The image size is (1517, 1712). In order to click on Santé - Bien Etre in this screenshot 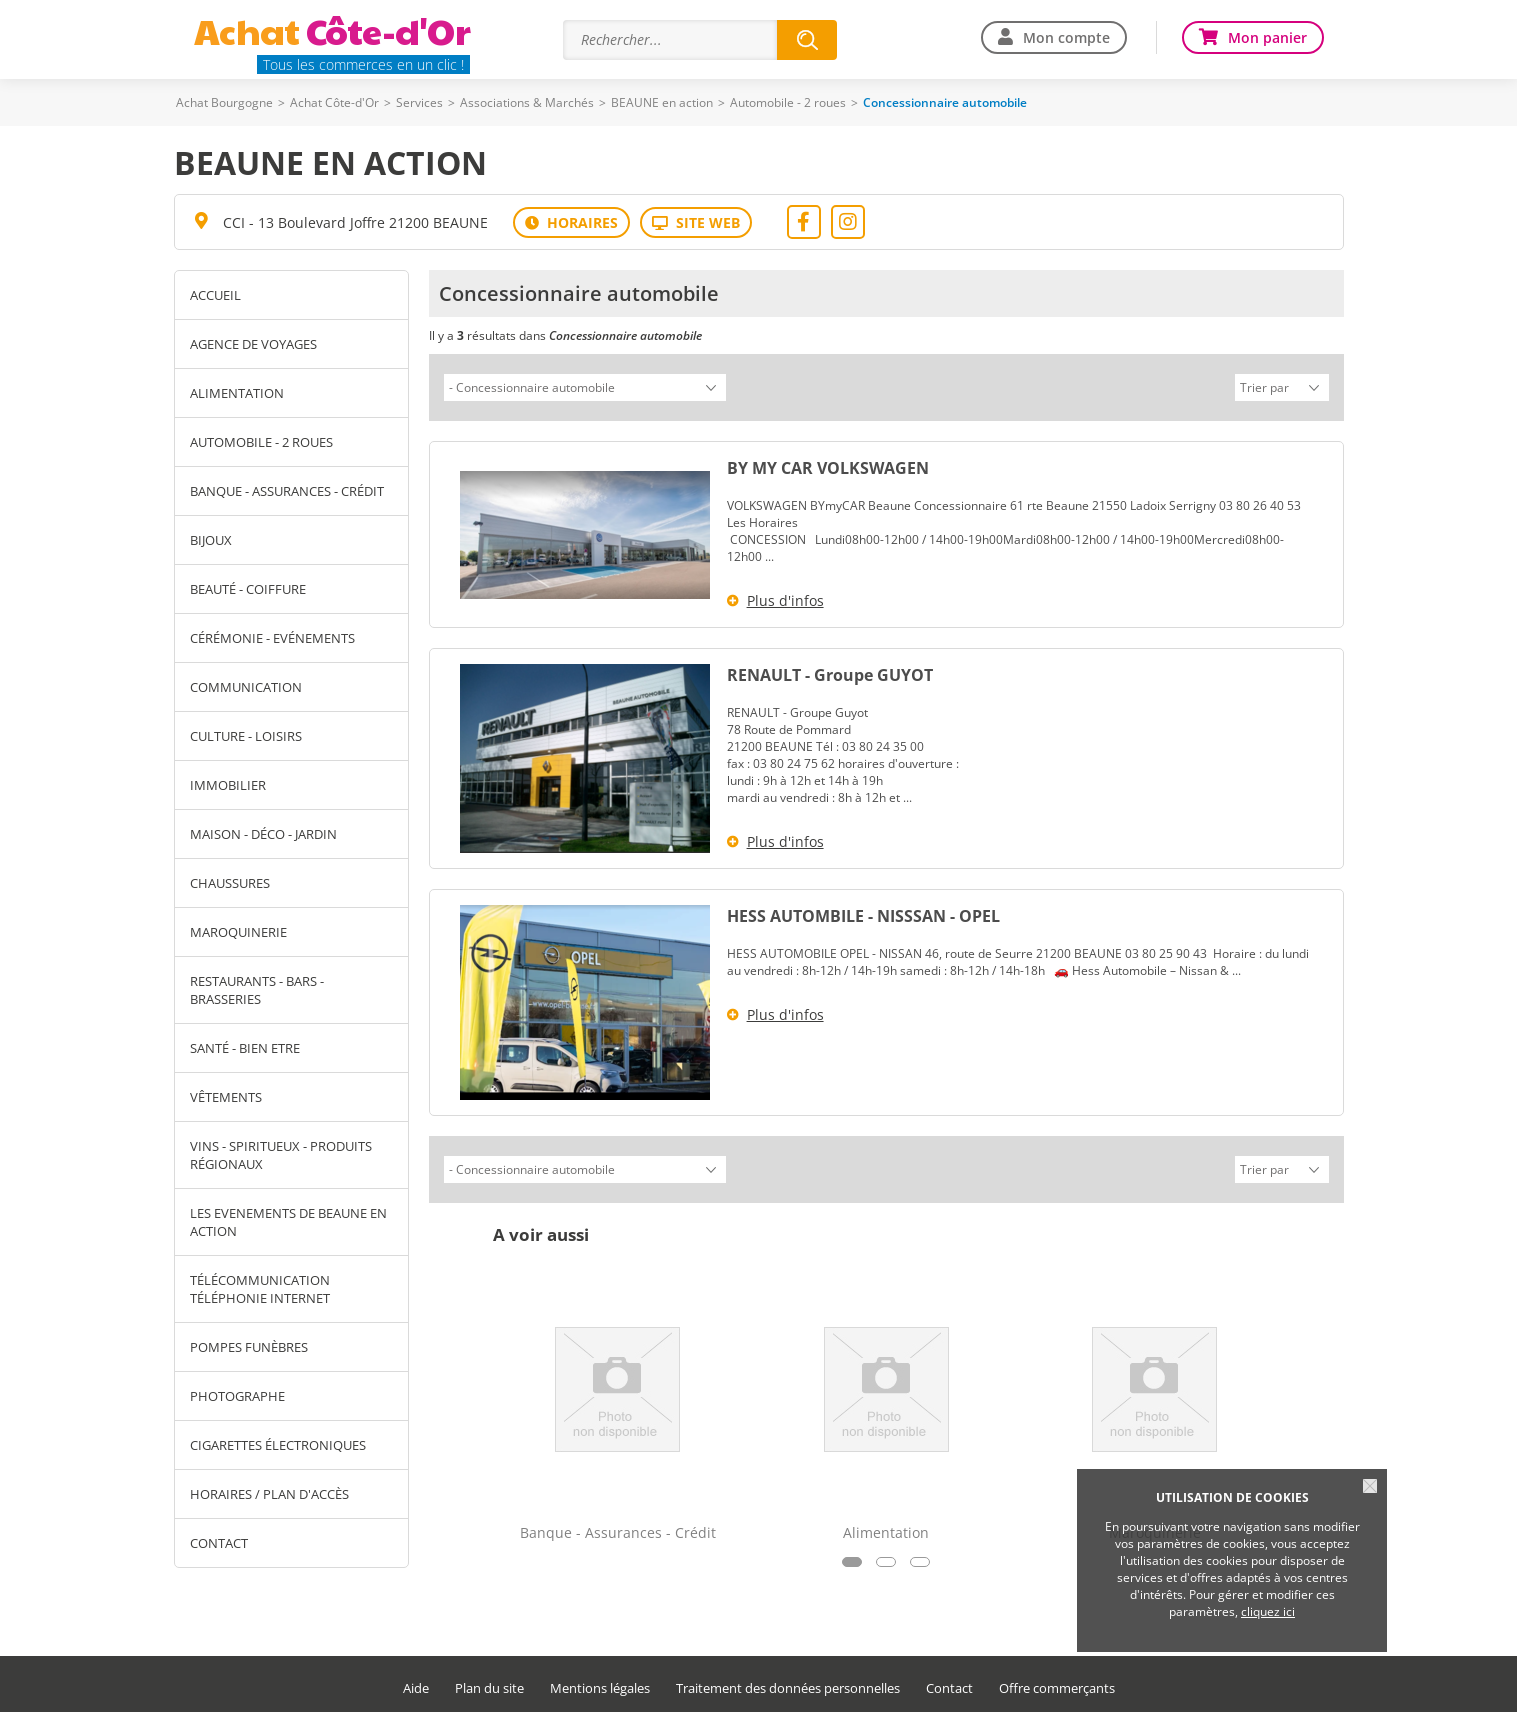, I will do `click(245, 1048)`.